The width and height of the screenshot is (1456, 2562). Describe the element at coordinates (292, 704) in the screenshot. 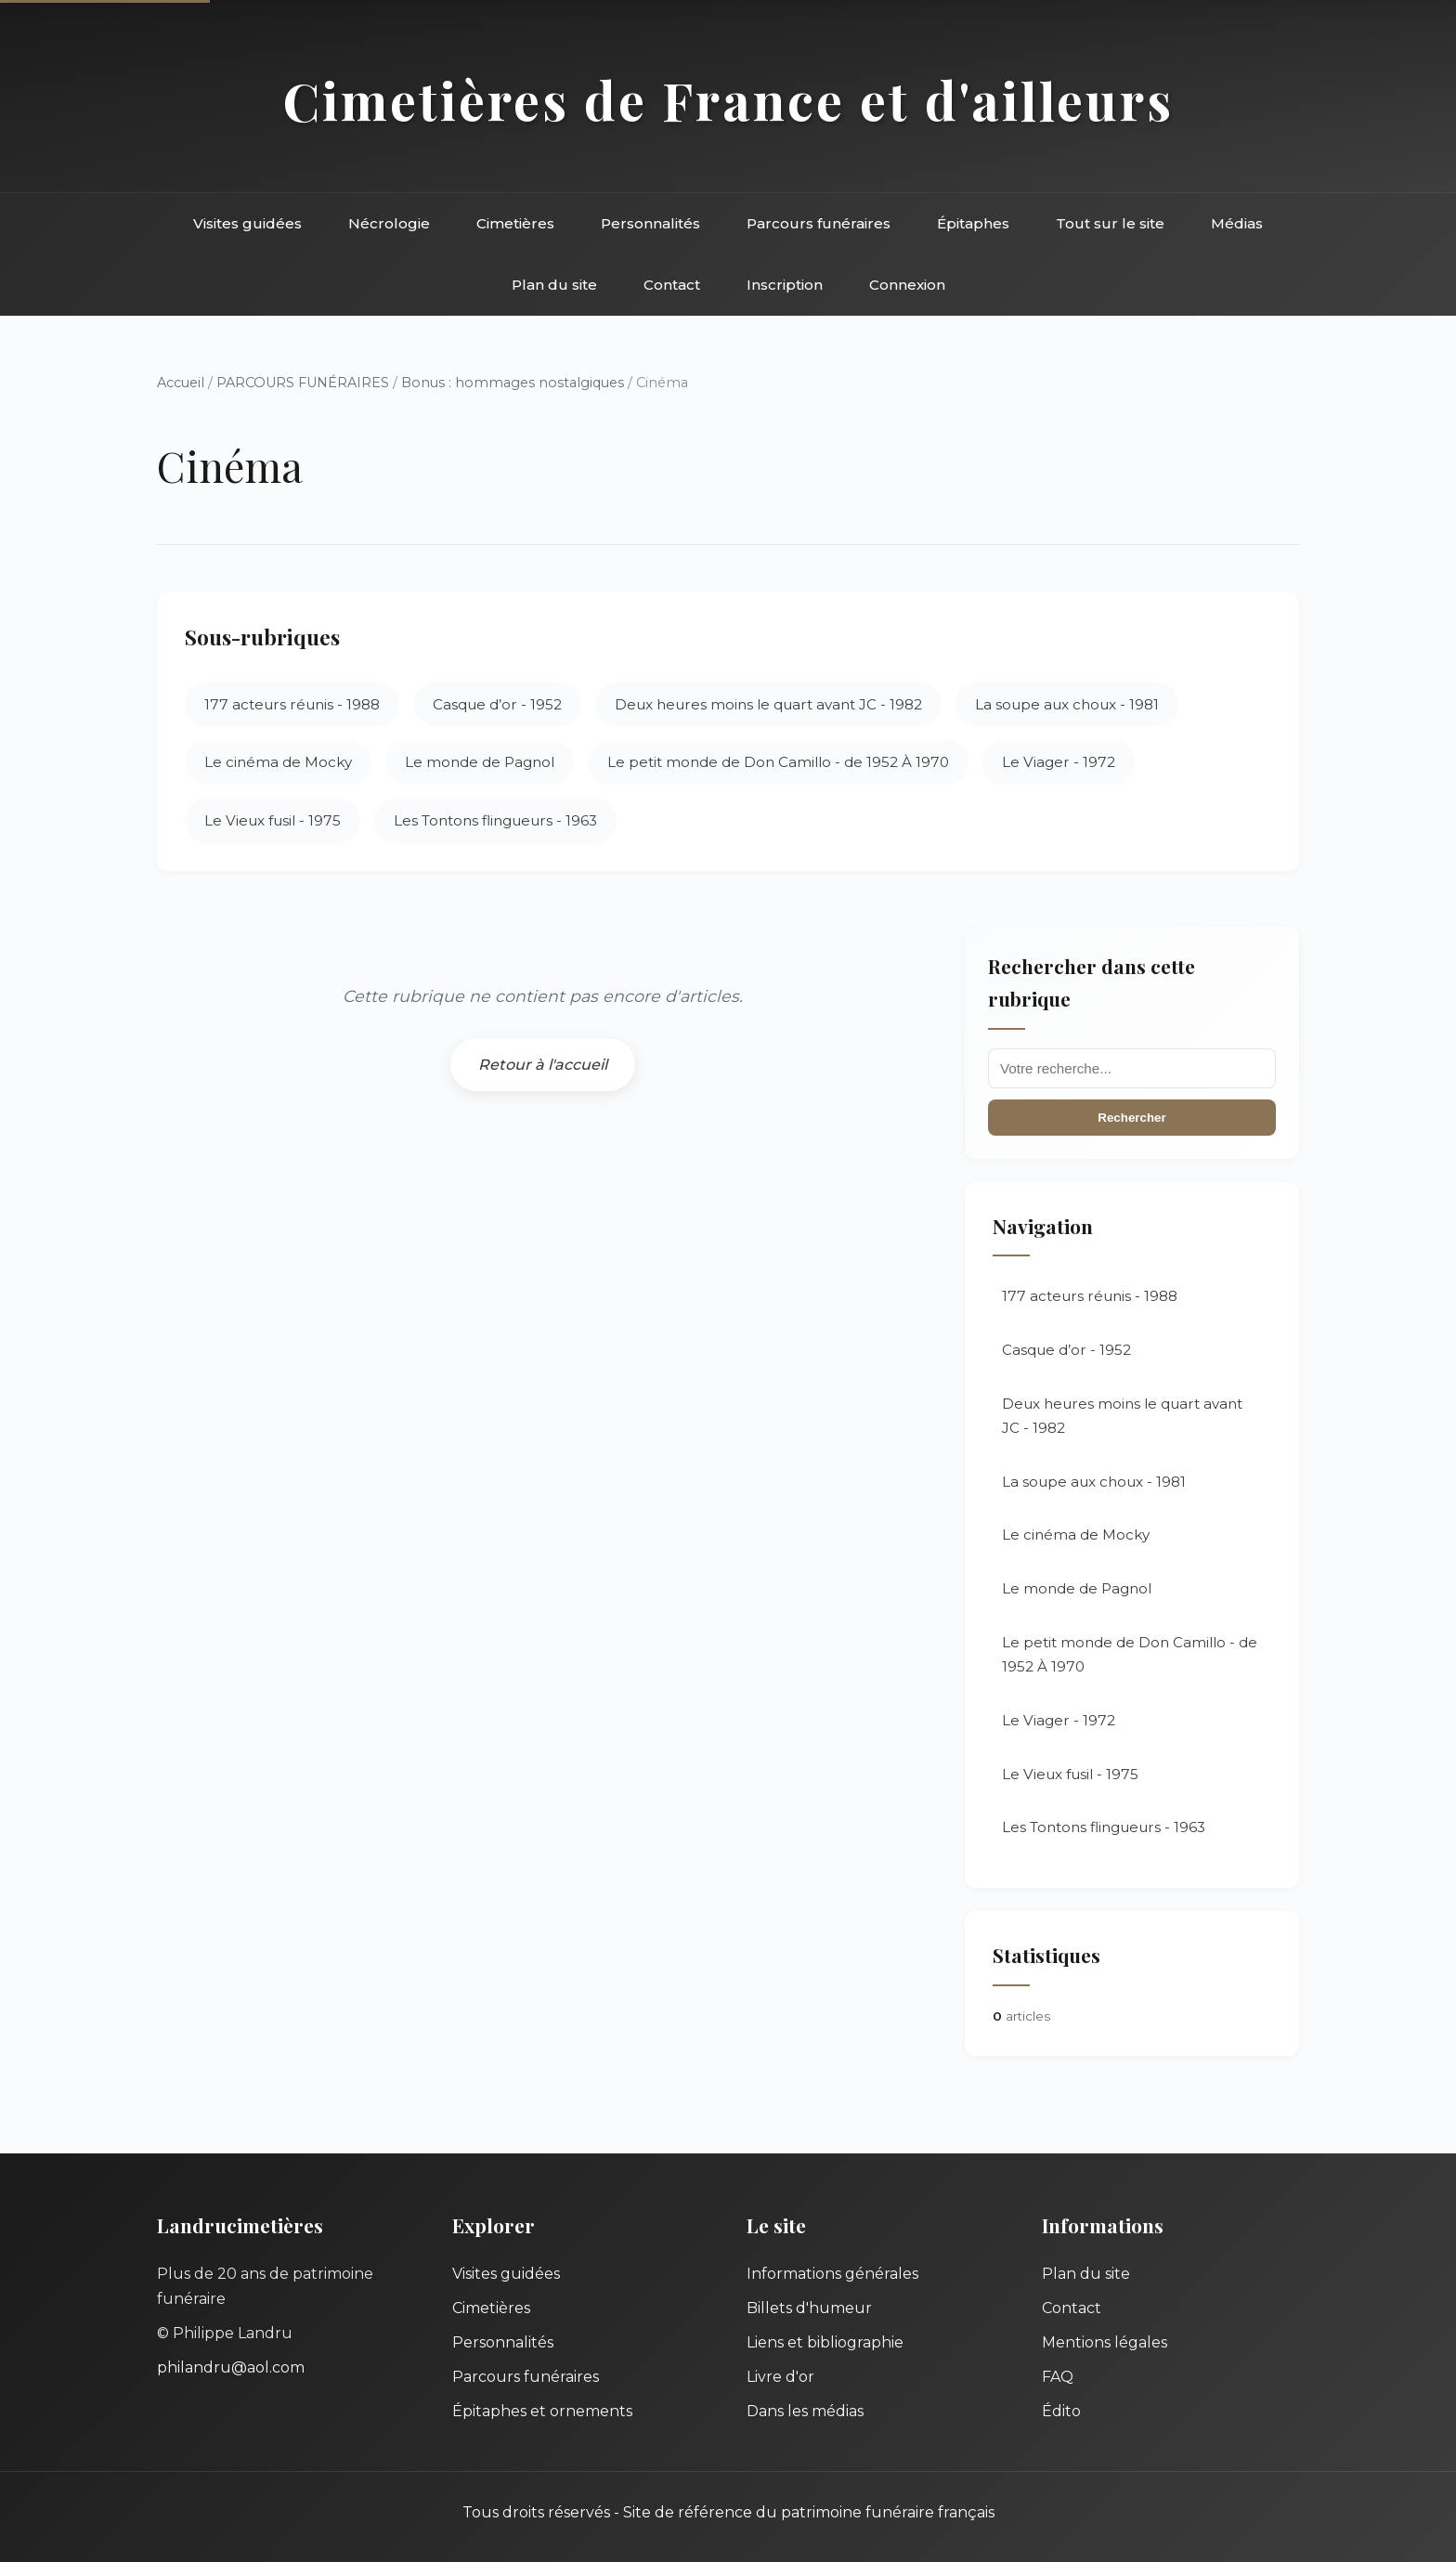

I see `177 acteurs réunis - 1988` at that location.